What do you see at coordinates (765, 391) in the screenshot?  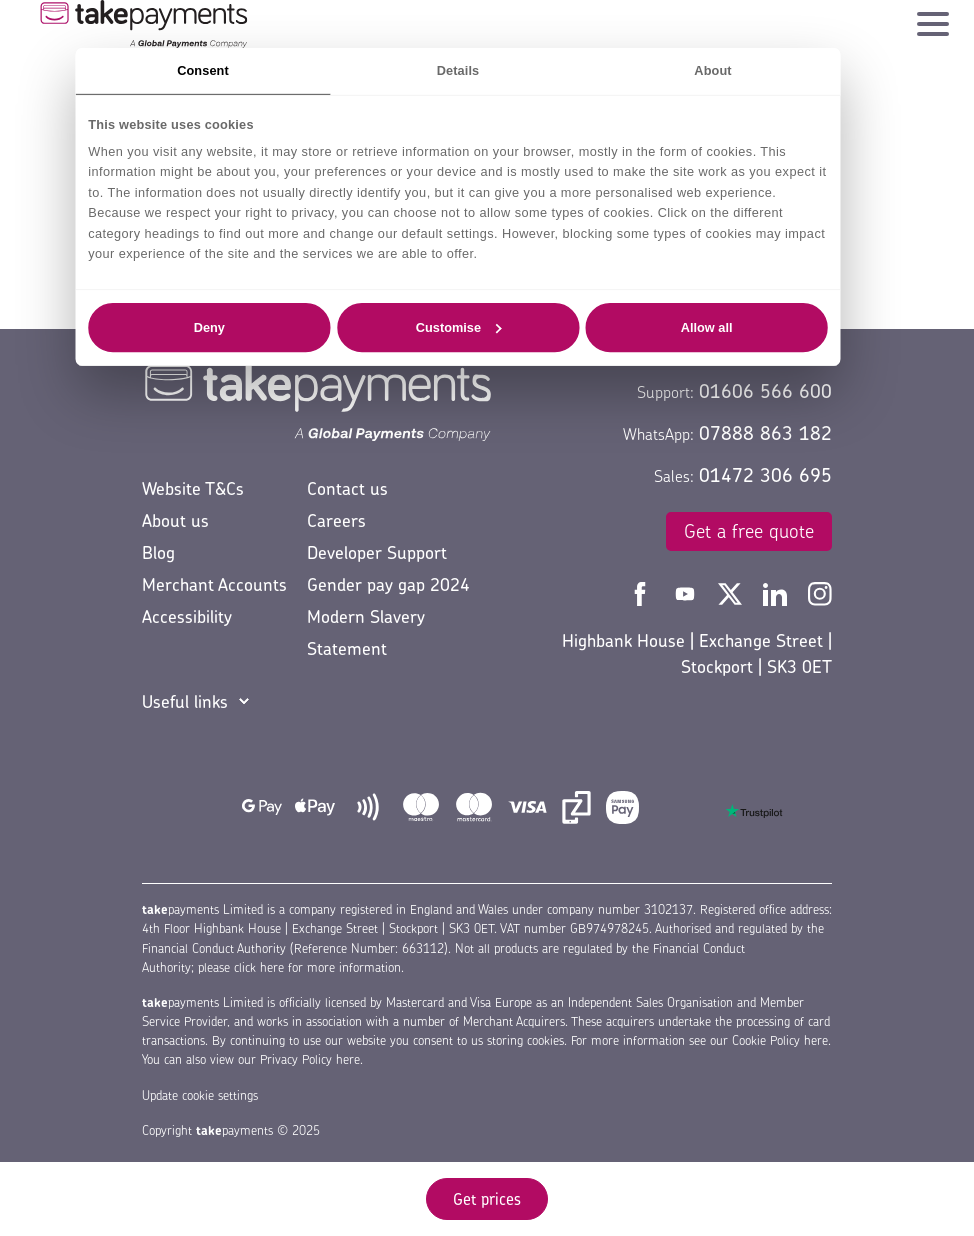 I see `01606 566 600` at bounding box center [765, 391].